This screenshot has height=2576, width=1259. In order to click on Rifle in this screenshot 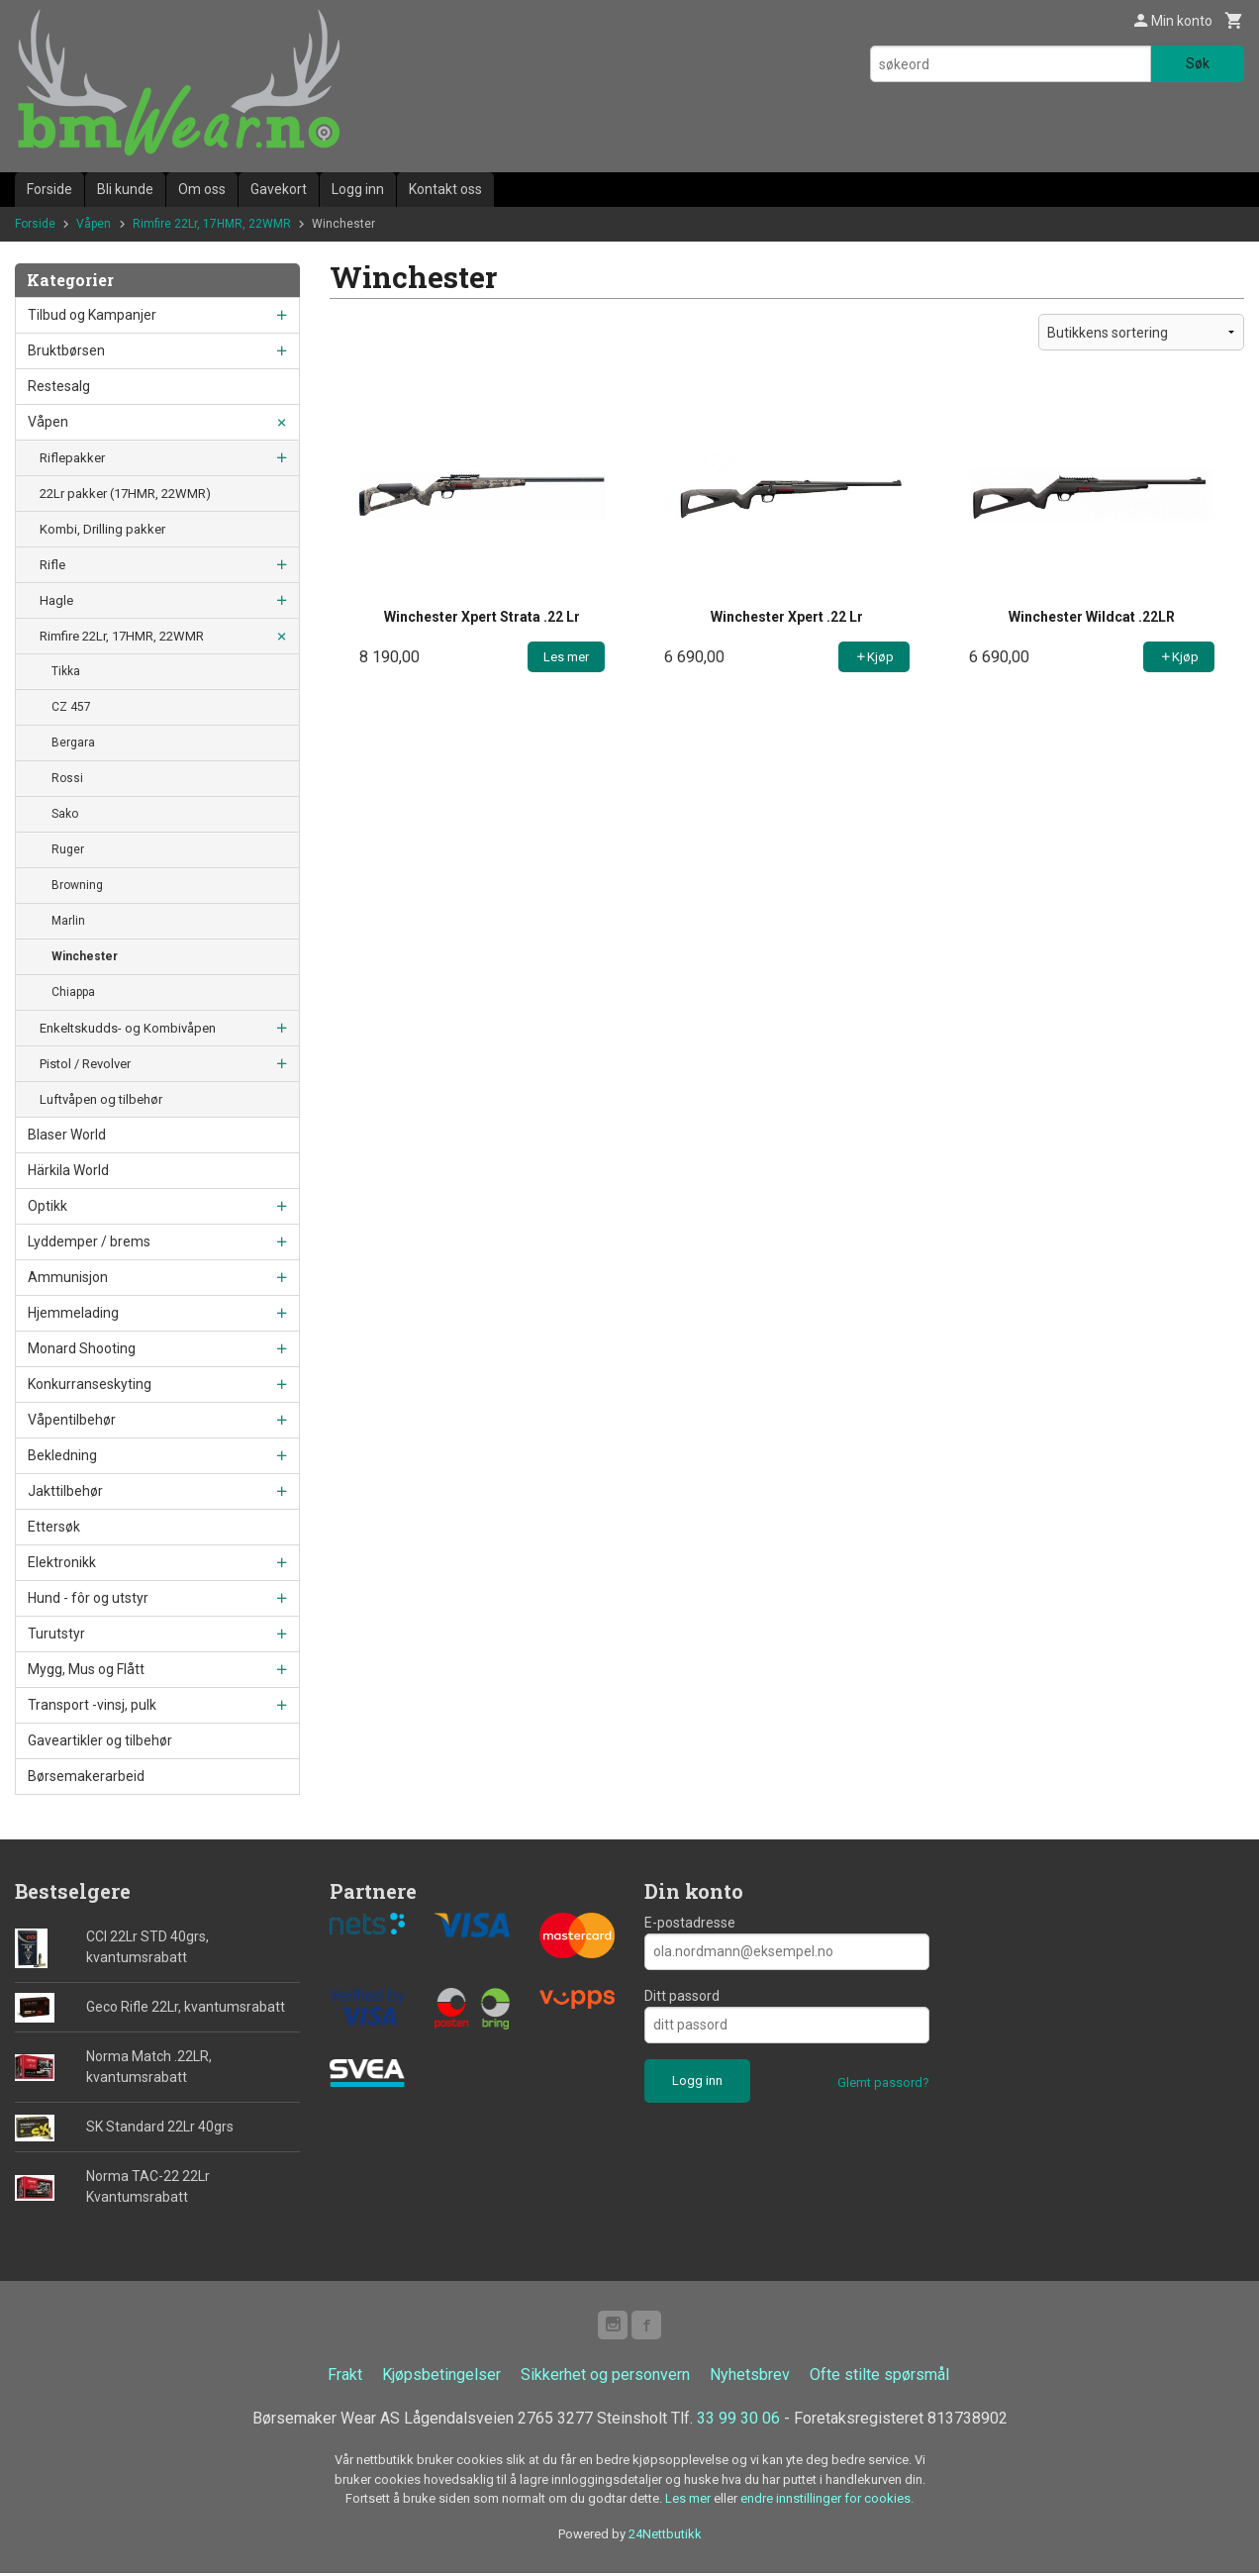, I will do `click(52, 564)`.